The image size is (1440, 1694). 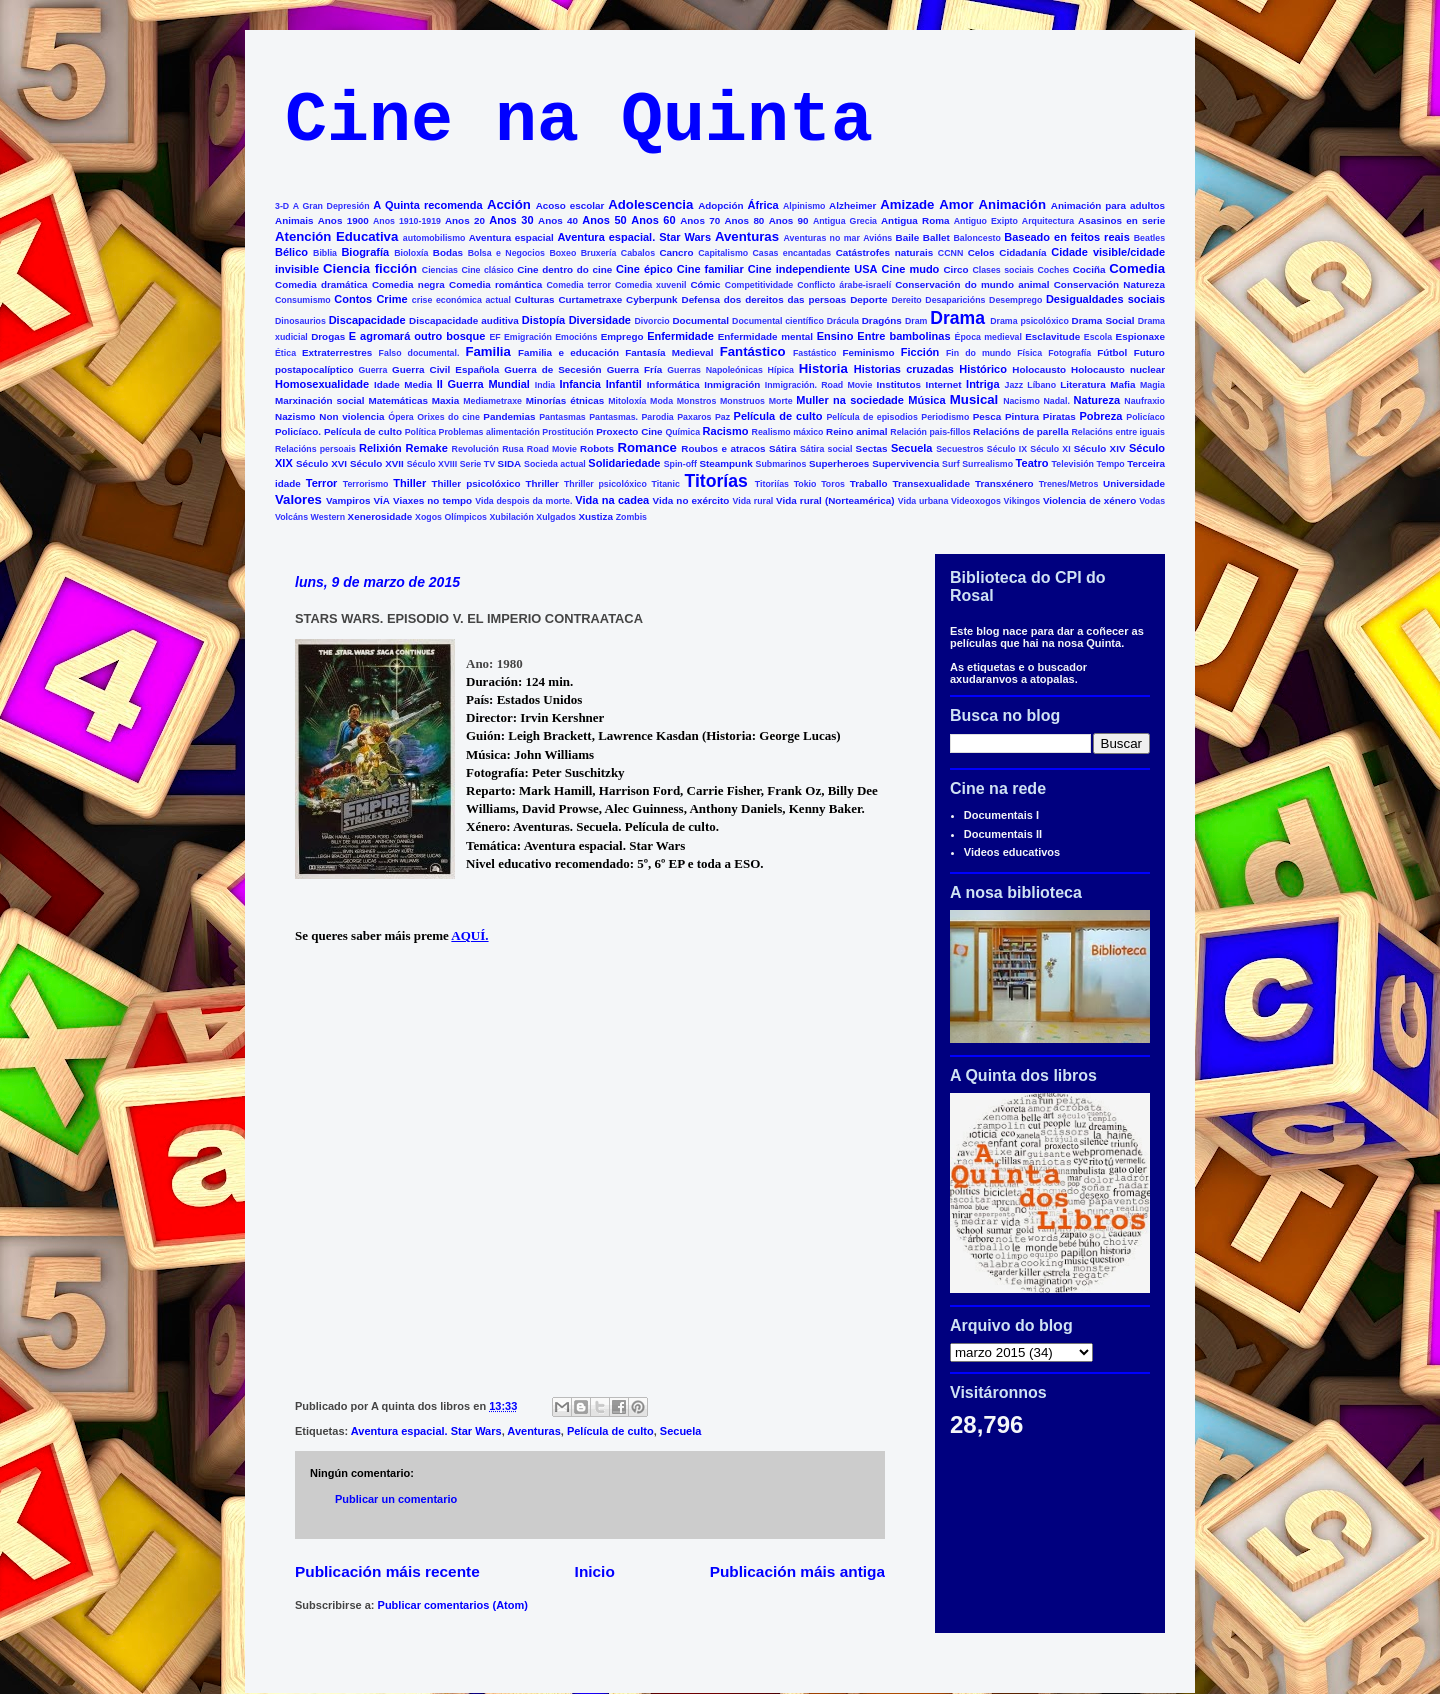 What do you see at coordinates (590, 299) in the screenshot?
I see `Curtametraxe` at bounding box center [590, 299].